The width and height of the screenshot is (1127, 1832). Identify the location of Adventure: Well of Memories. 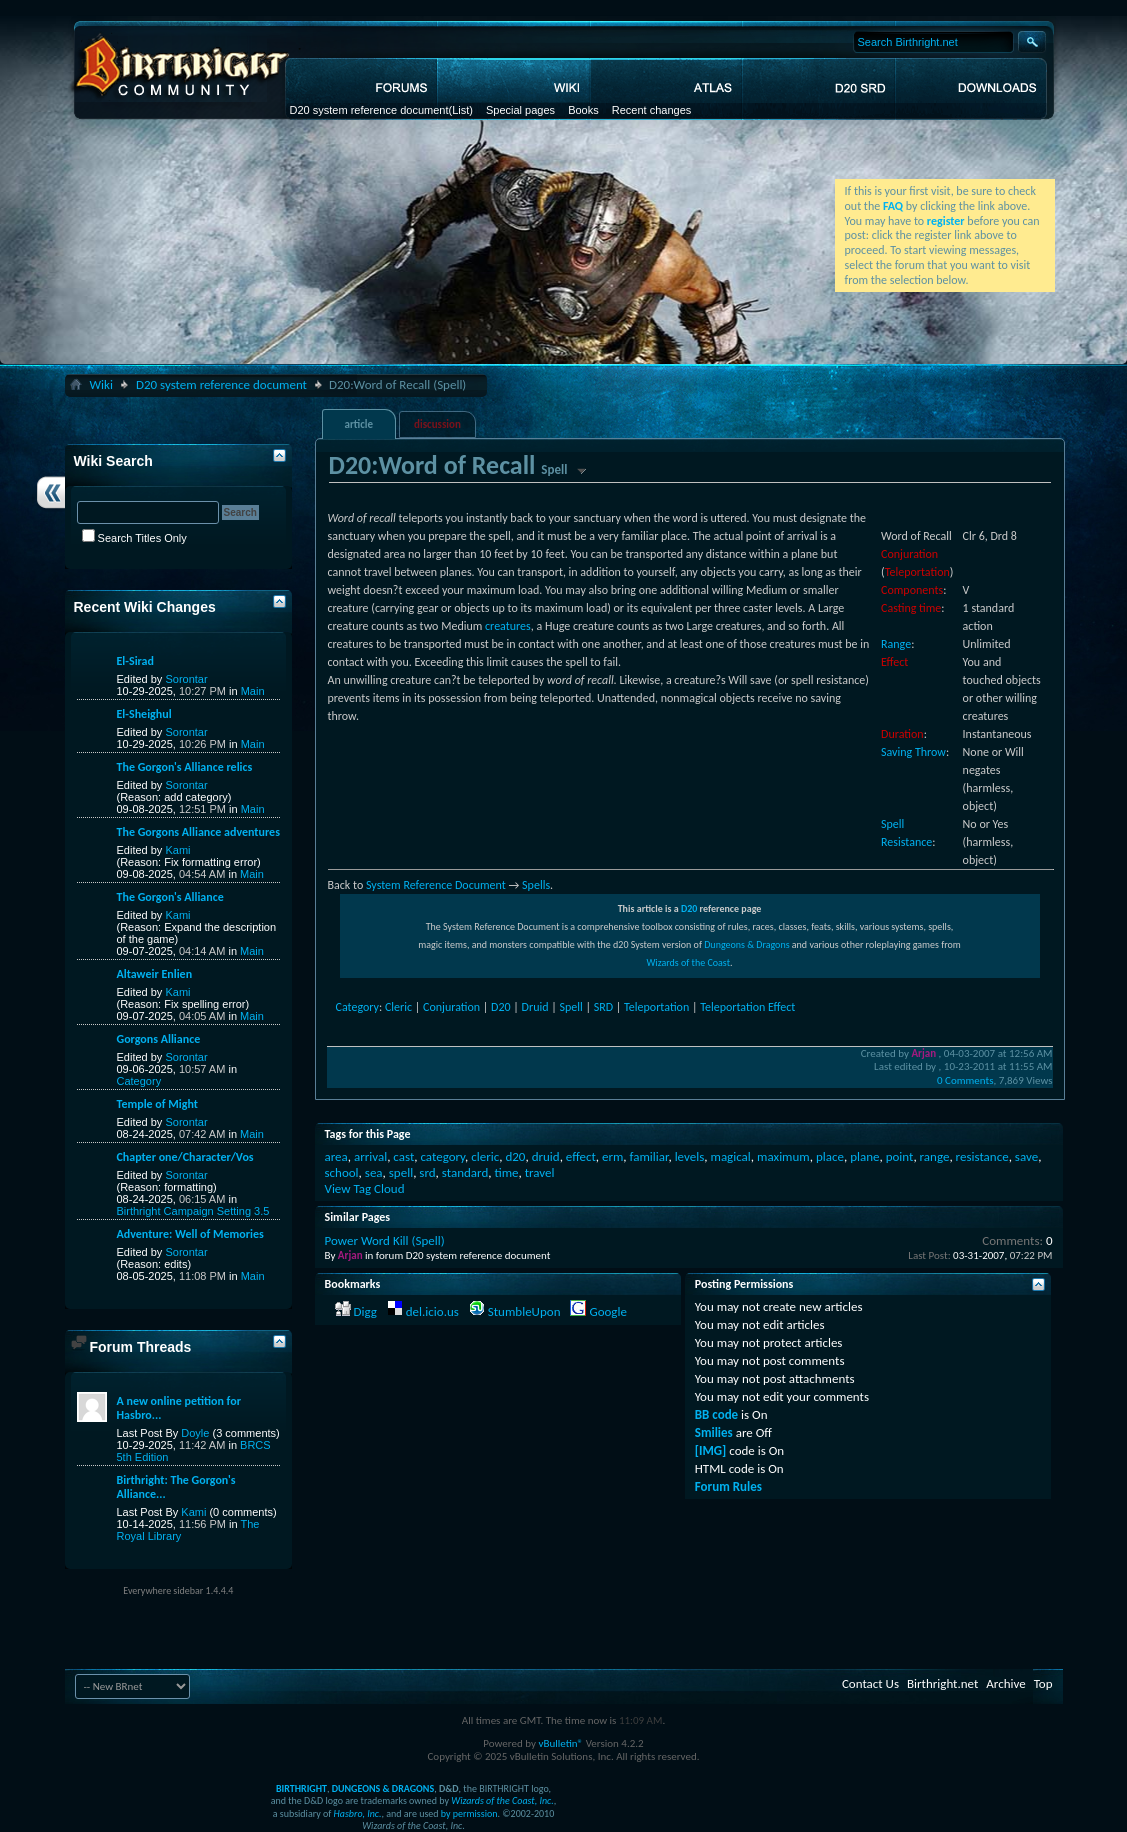
(190, 1234).